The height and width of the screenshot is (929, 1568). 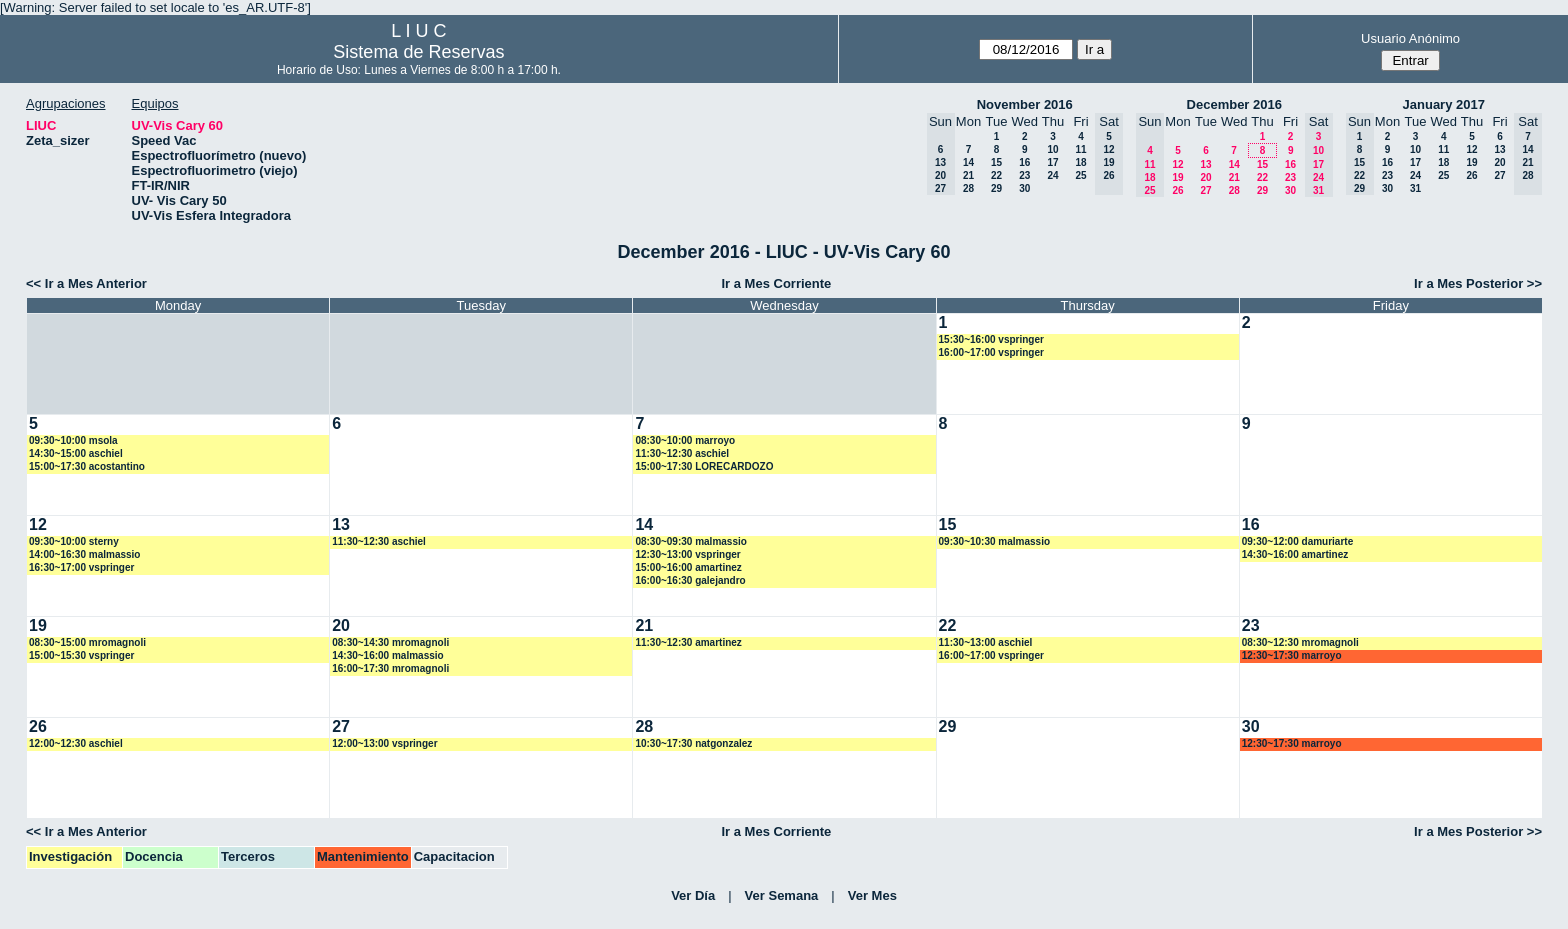 I want to click on 14:30~16:00 malmassio, so click(x=387, y=655).